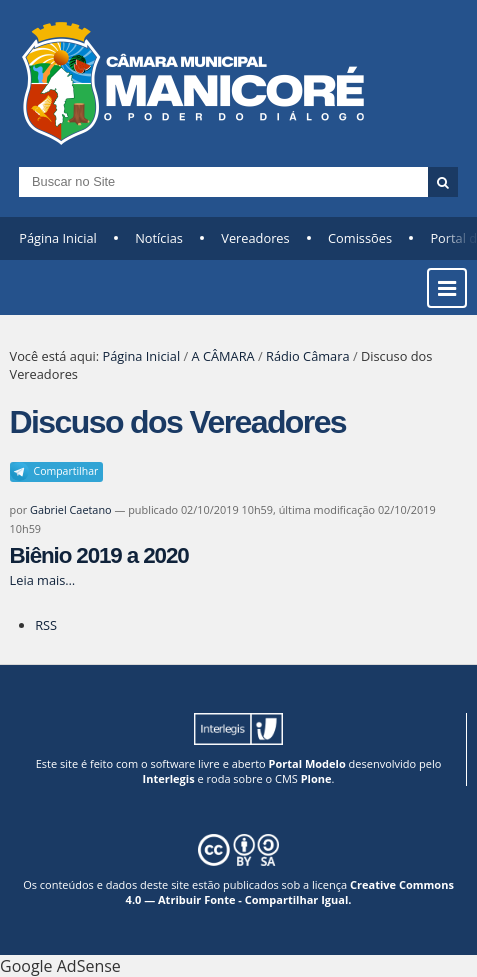 The image size is (477, 977). What do you see at coordinates (46, 625) in the screenshot?
I see `RSS` at bounding box center [46, 625].